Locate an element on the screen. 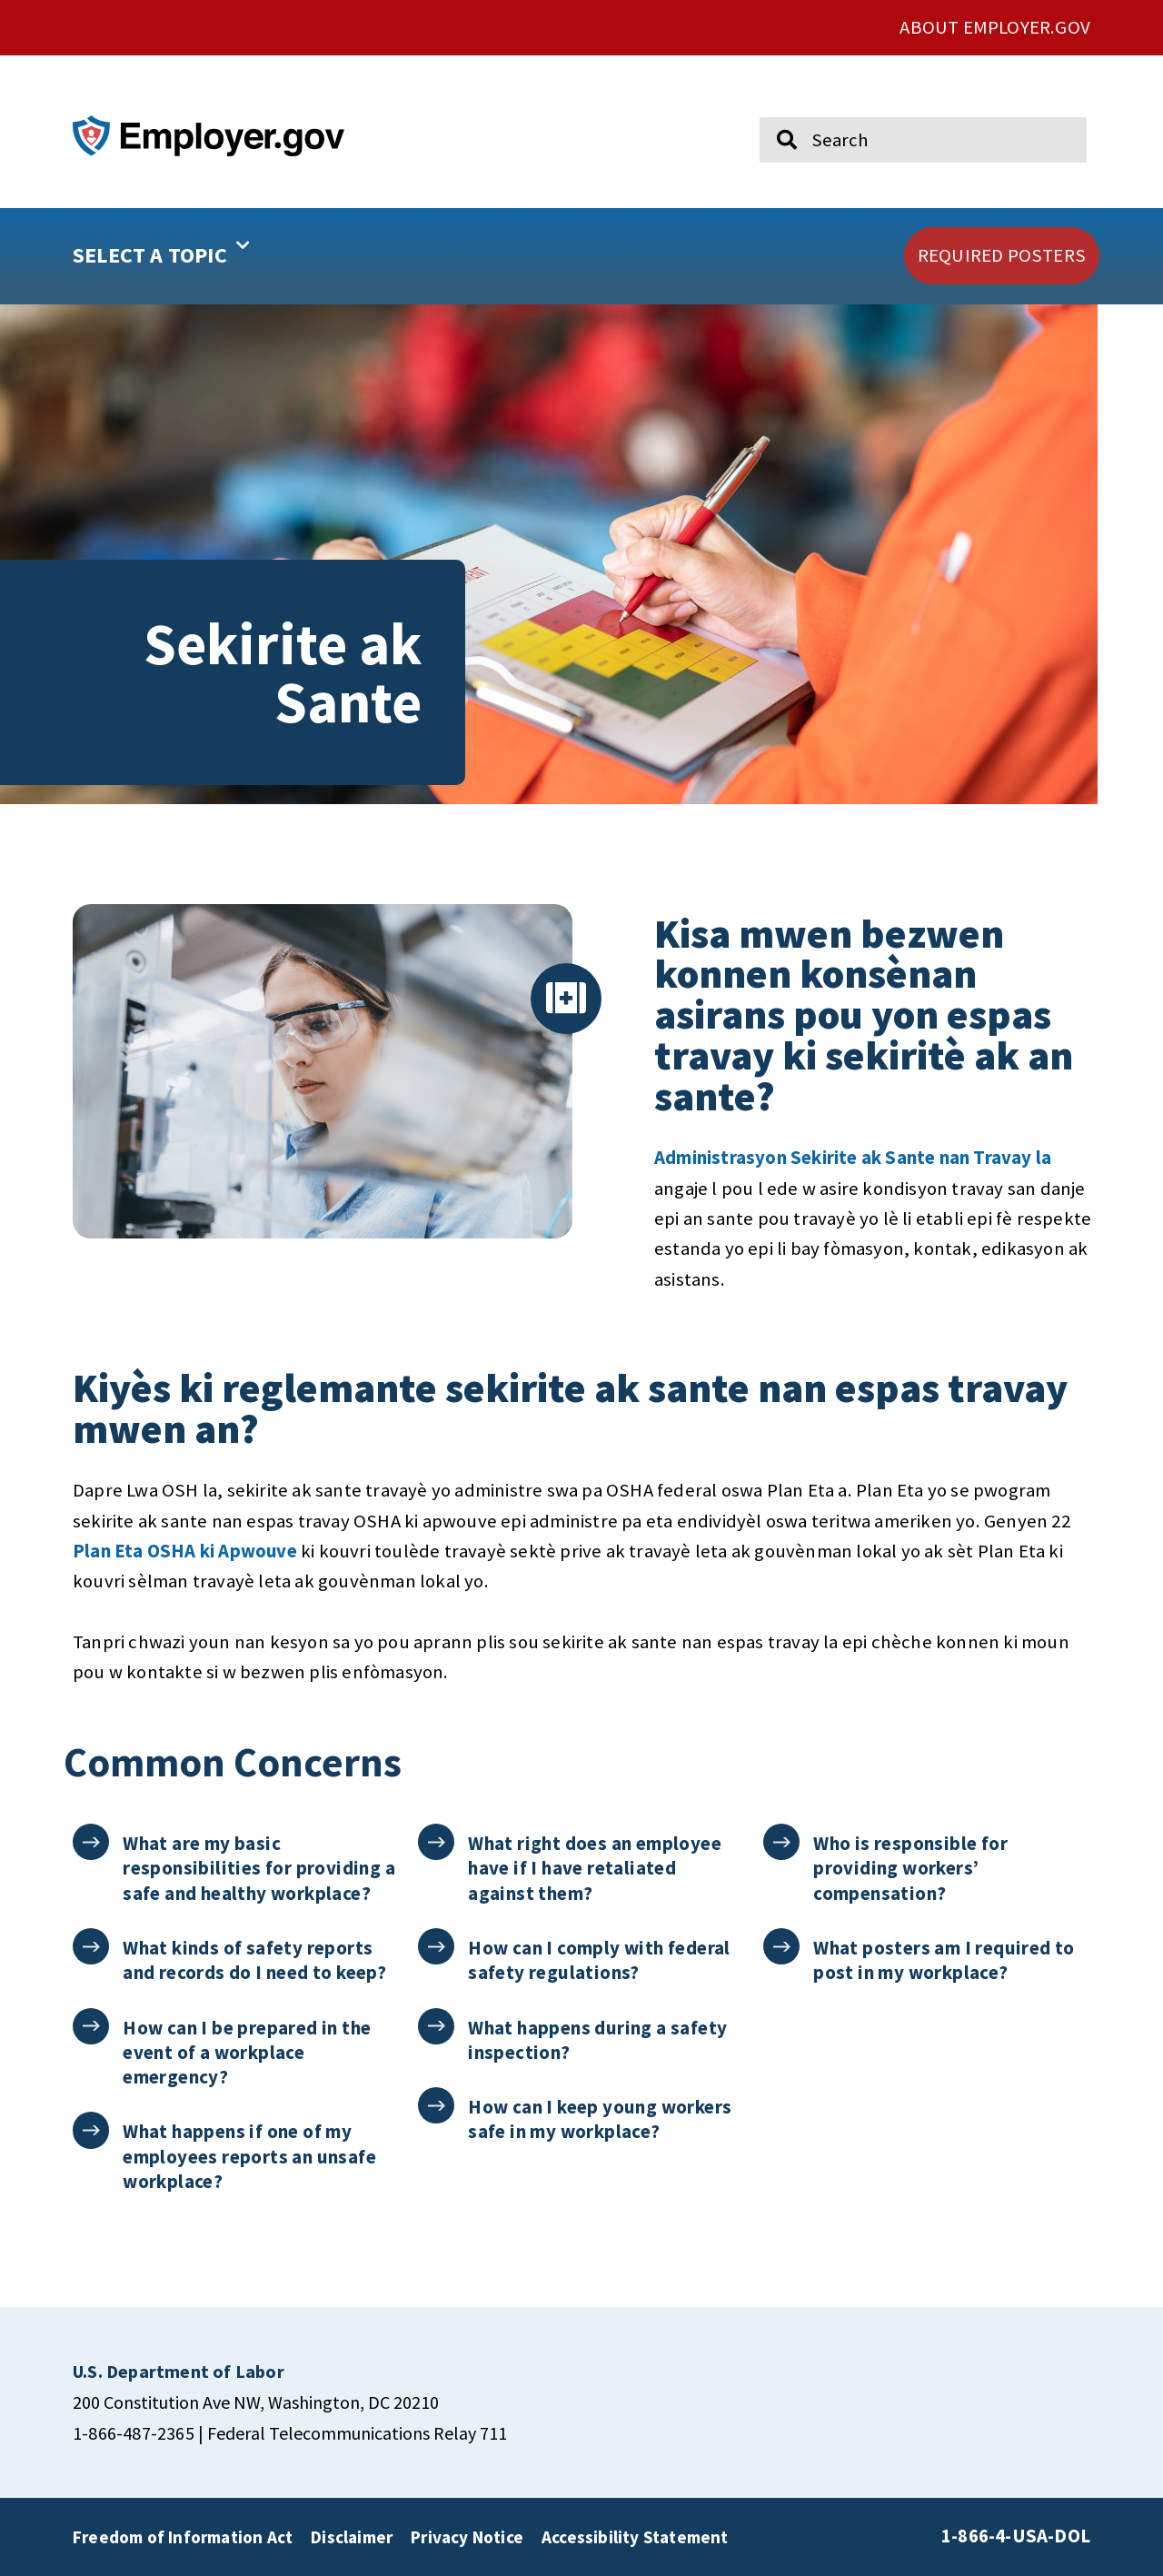 The width and height of the screenshot is (1163, 2576). How can I keep young workers safe in my workplace? is located at coordinates (600, 2118).